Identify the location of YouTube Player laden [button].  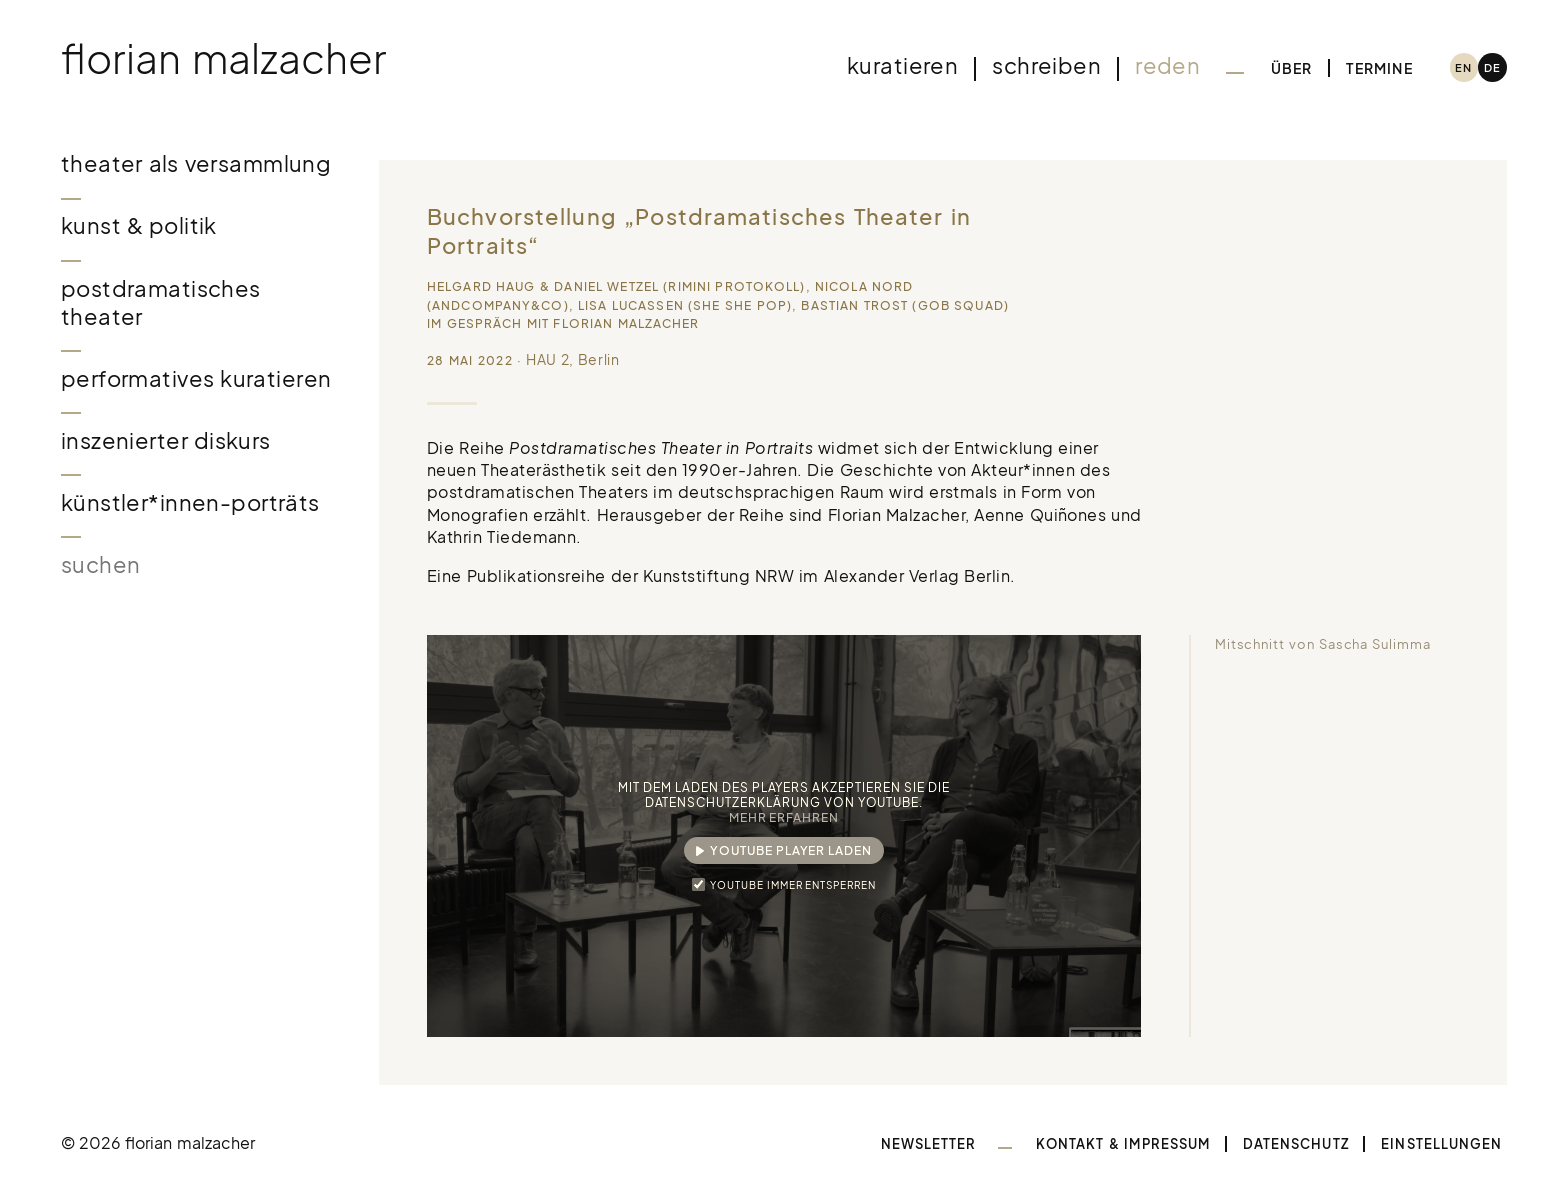
(791, 850).